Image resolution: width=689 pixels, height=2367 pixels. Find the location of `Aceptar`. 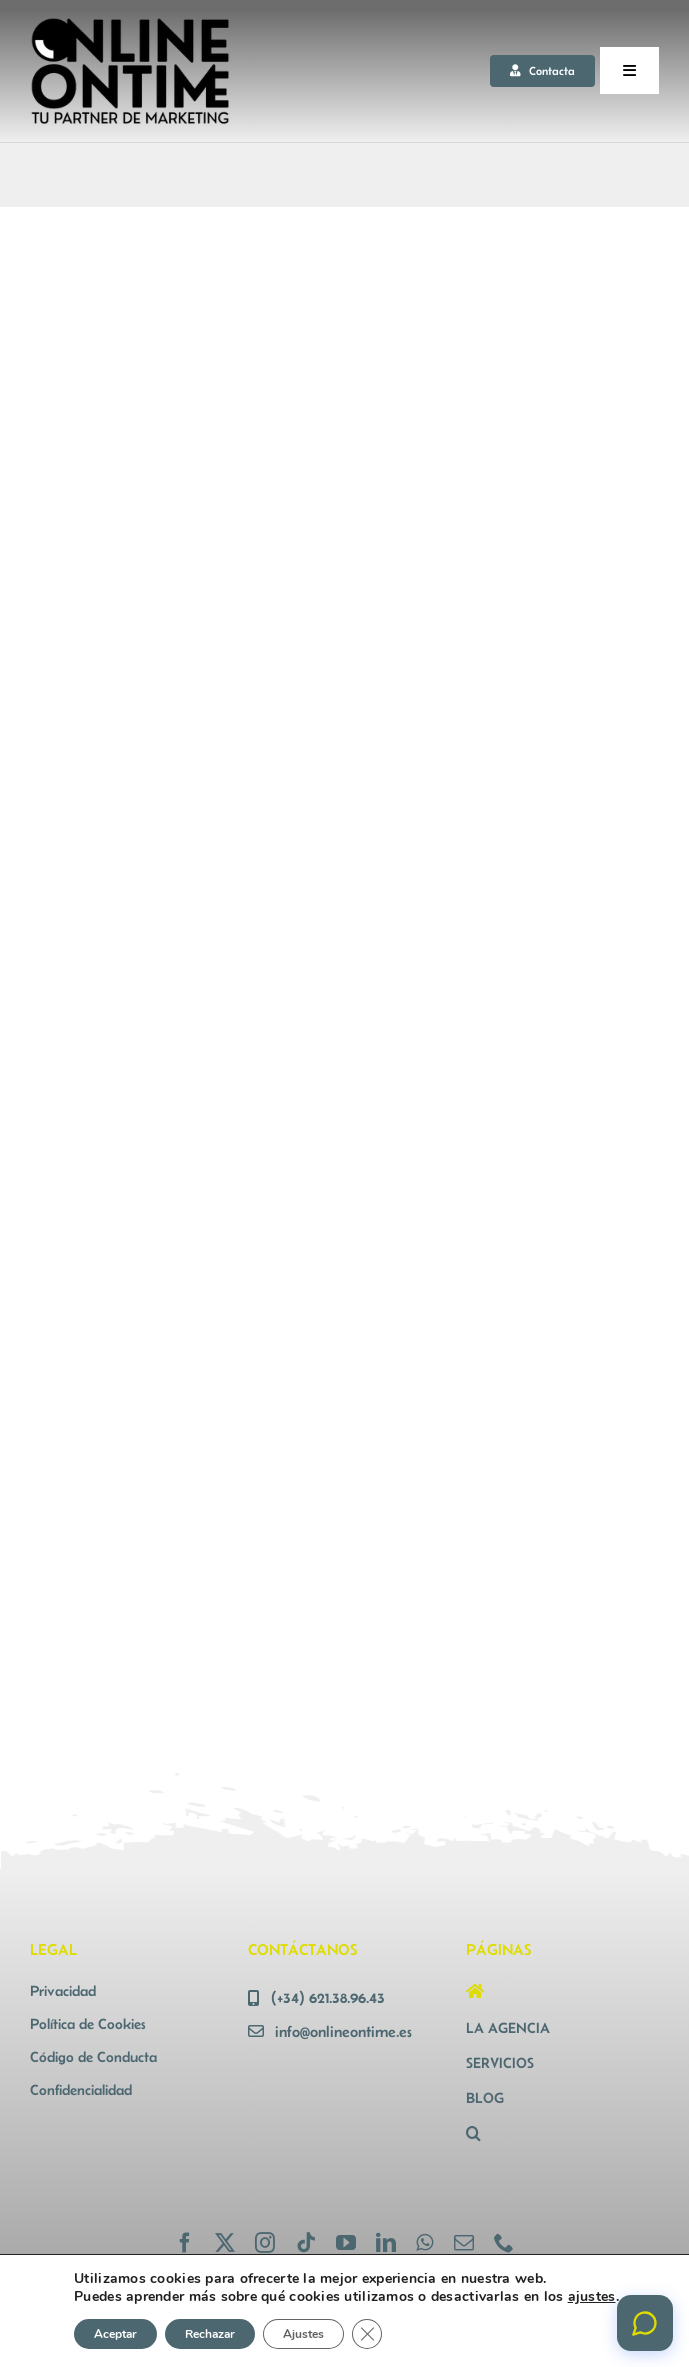

Aceptar is located at coordinates (115, 2334).